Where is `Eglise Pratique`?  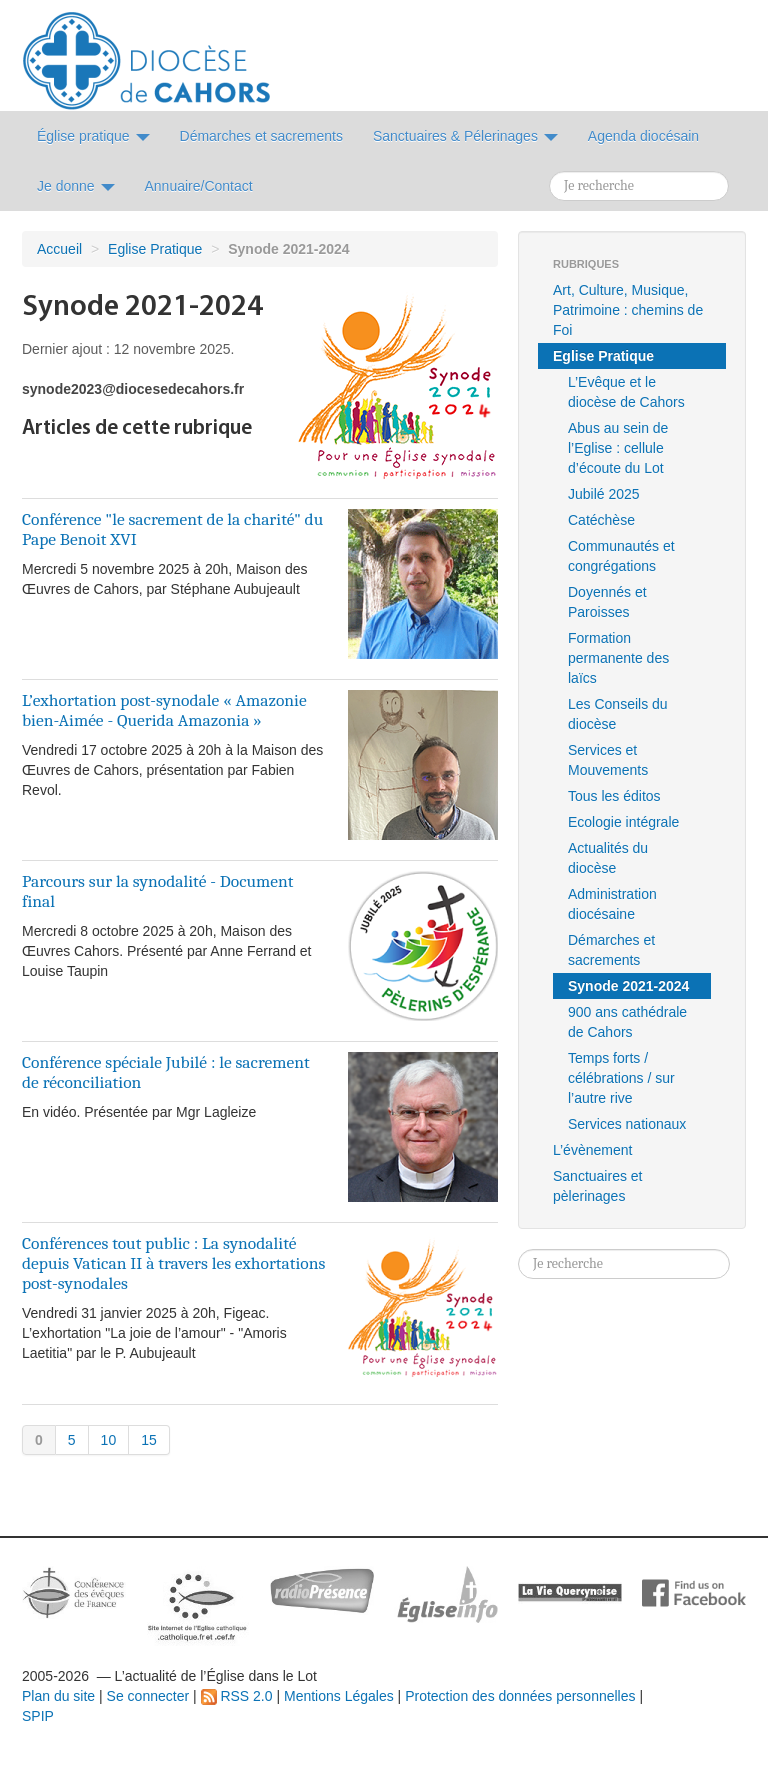
Eglise Pratique is located at coordinates (155, 249).